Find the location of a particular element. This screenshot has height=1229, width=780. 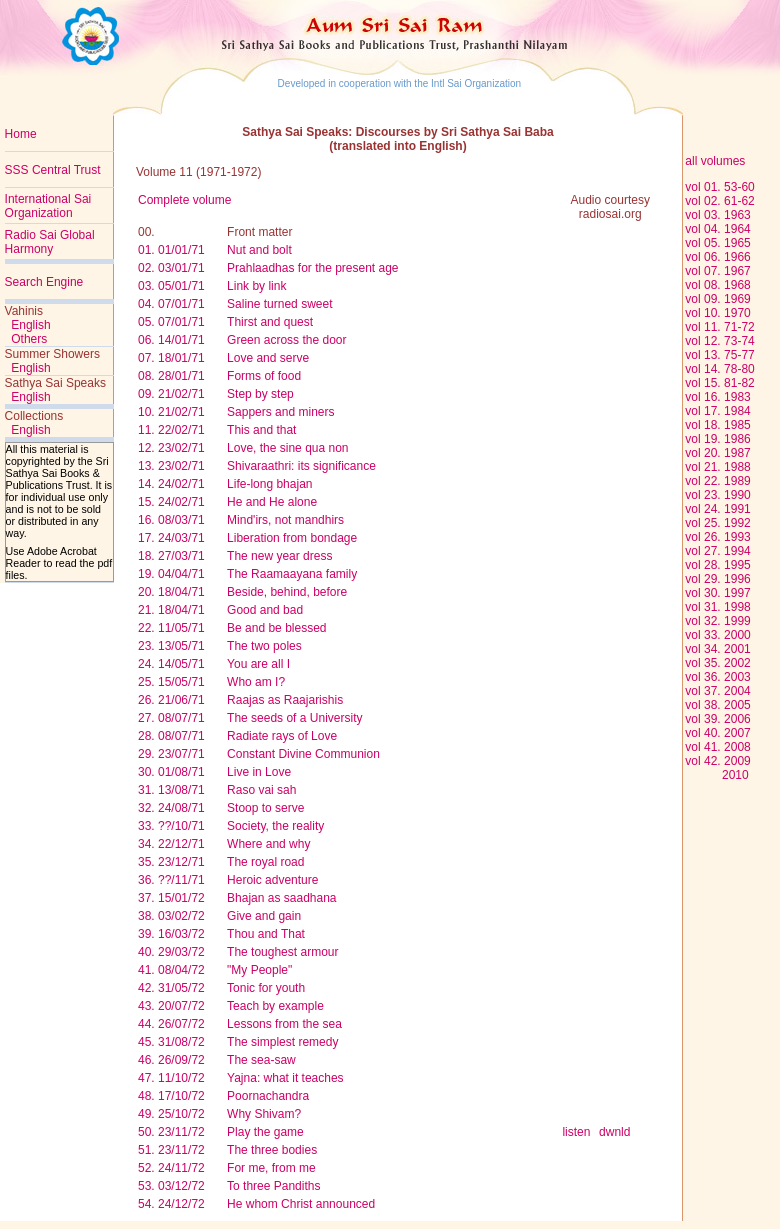

12. 23/02/71 is located at coordinates (171, 448).